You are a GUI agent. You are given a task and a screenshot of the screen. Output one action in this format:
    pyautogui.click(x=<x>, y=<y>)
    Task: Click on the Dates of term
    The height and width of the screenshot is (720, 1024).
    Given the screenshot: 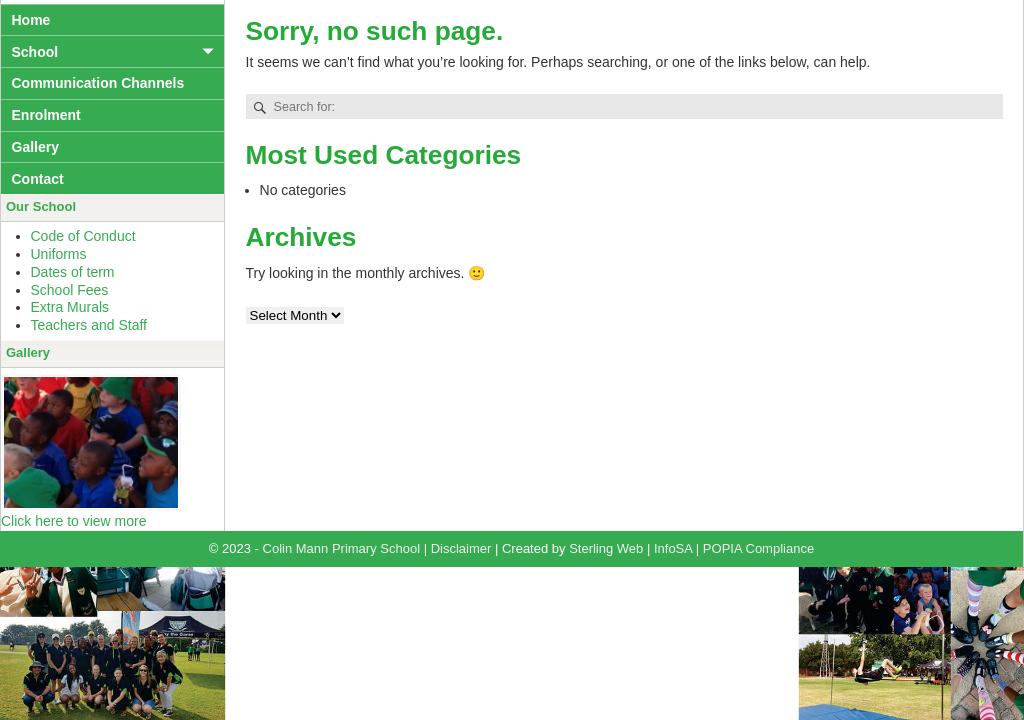 What is the action you would take?
    pyautogui.click(x=73, y=272)
    